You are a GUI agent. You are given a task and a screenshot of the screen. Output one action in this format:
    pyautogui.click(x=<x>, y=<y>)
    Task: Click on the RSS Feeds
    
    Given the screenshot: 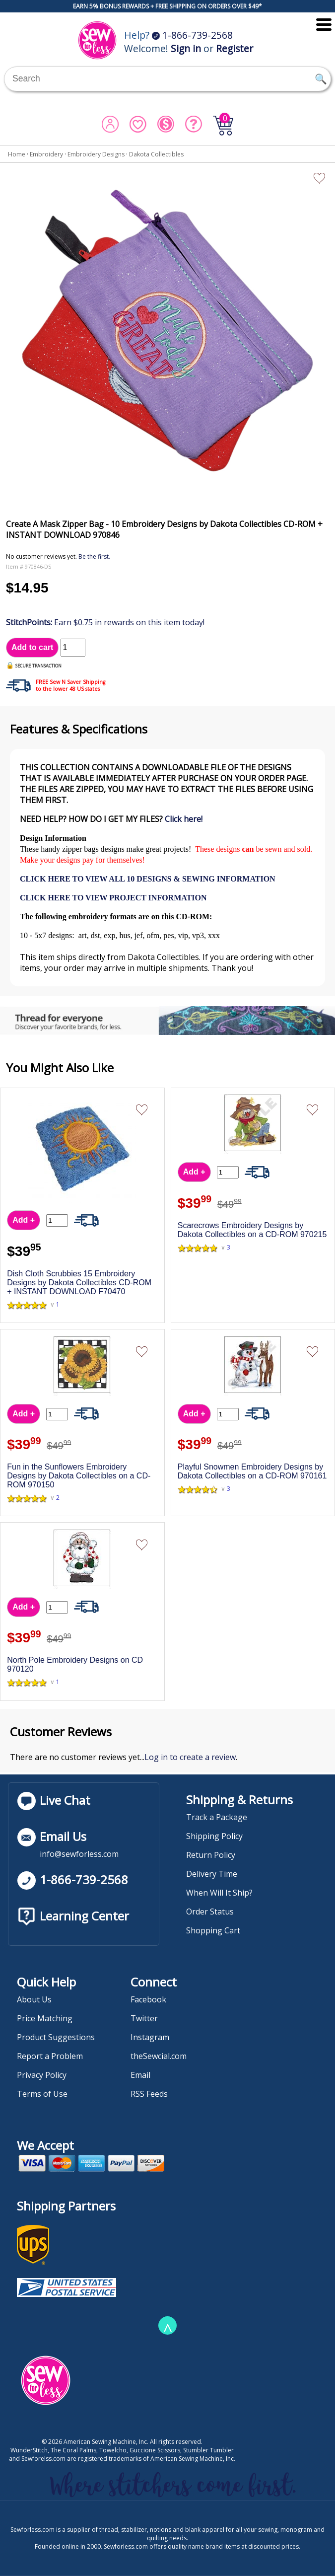 What is the action you would take?
    pyautogui.click(x=149, y=2093)
    